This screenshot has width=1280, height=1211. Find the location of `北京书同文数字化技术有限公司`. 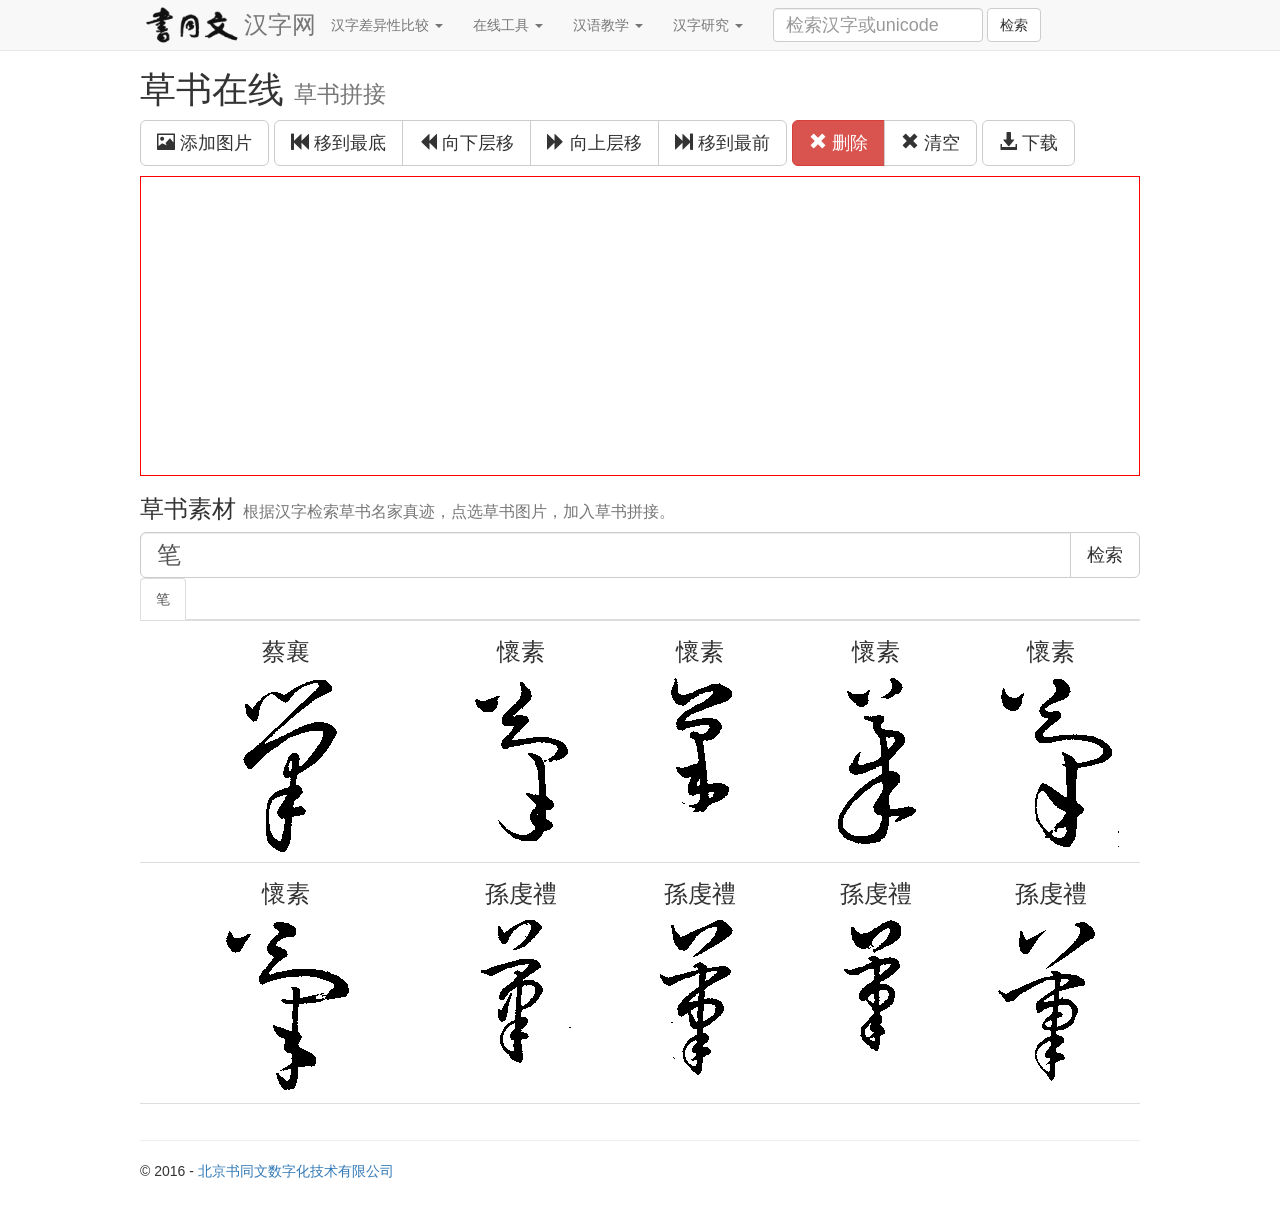

北京书同文数字化技术有限公司 is located at coordinates (296, 1171).